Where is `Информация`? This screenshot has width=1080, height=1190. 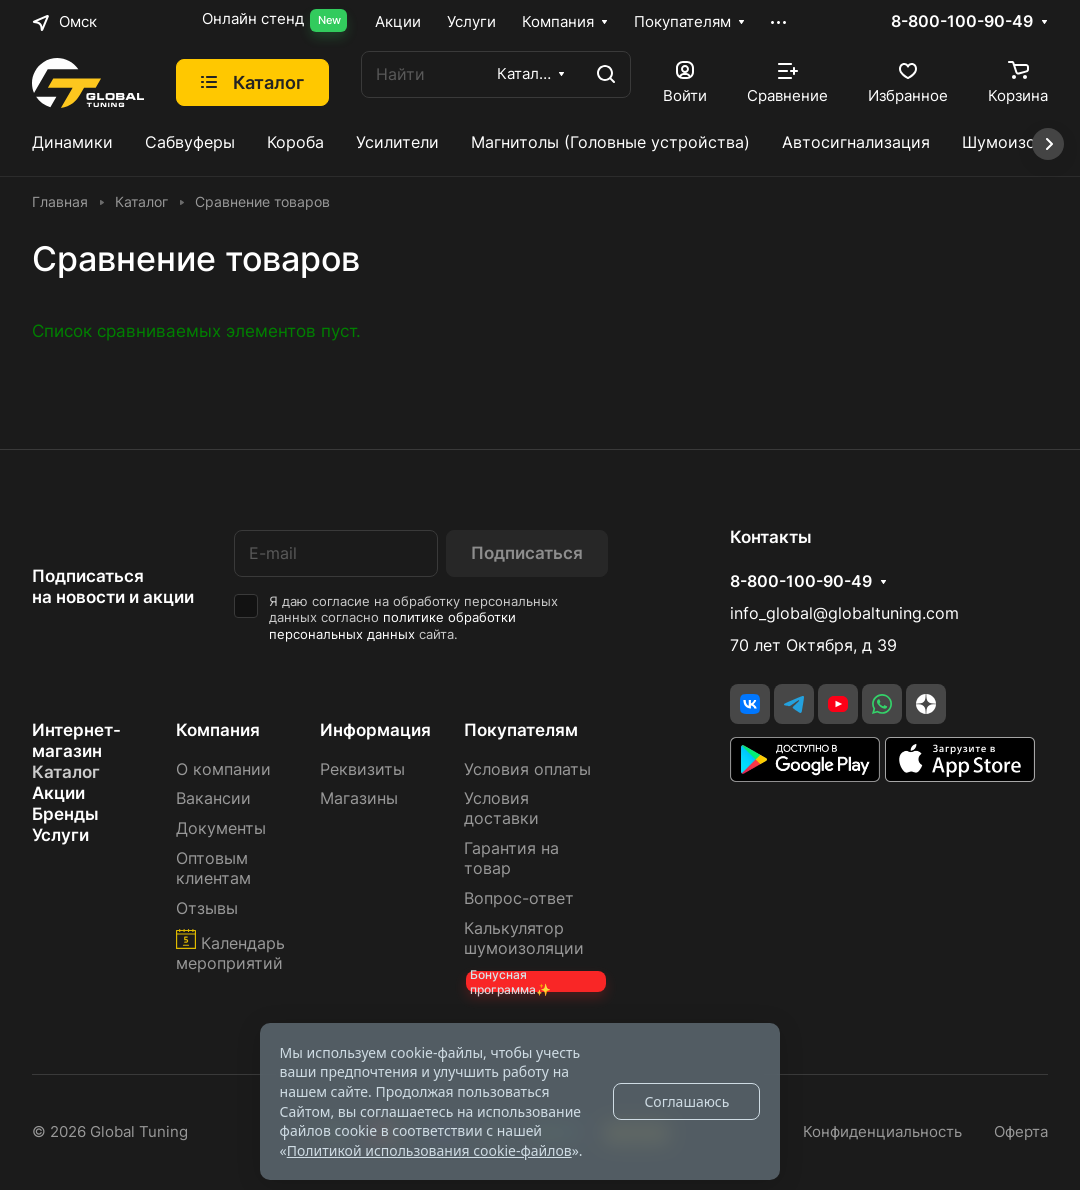 Информация is located at coordinates (375, 730).